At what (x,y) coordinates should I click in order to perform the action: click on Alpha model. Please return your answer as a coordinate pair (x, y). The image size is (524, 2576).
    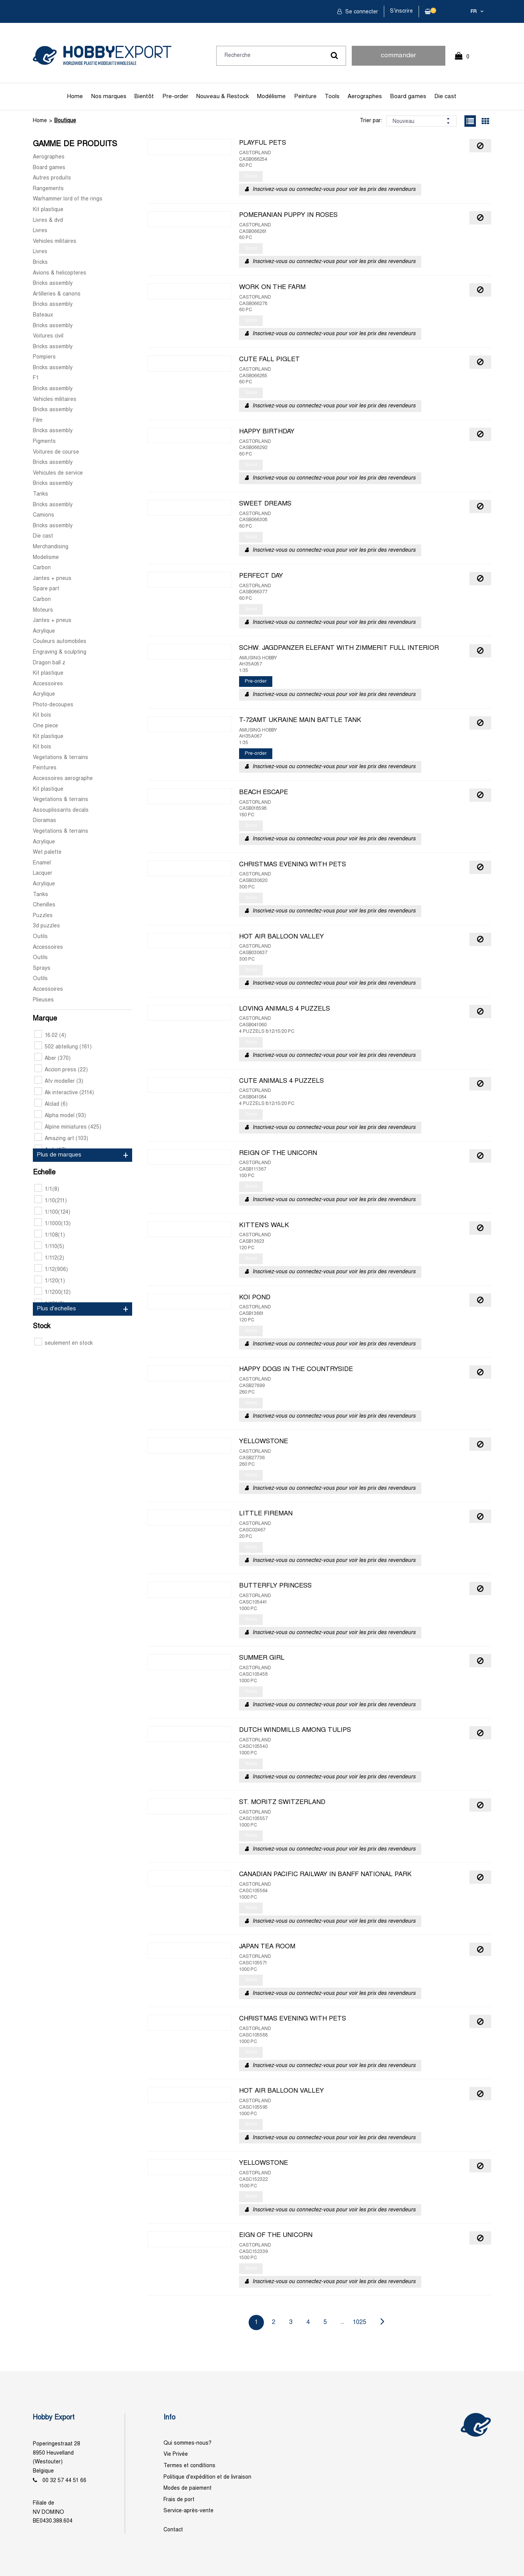
    Looking at the image, I should click on (60, 1115).